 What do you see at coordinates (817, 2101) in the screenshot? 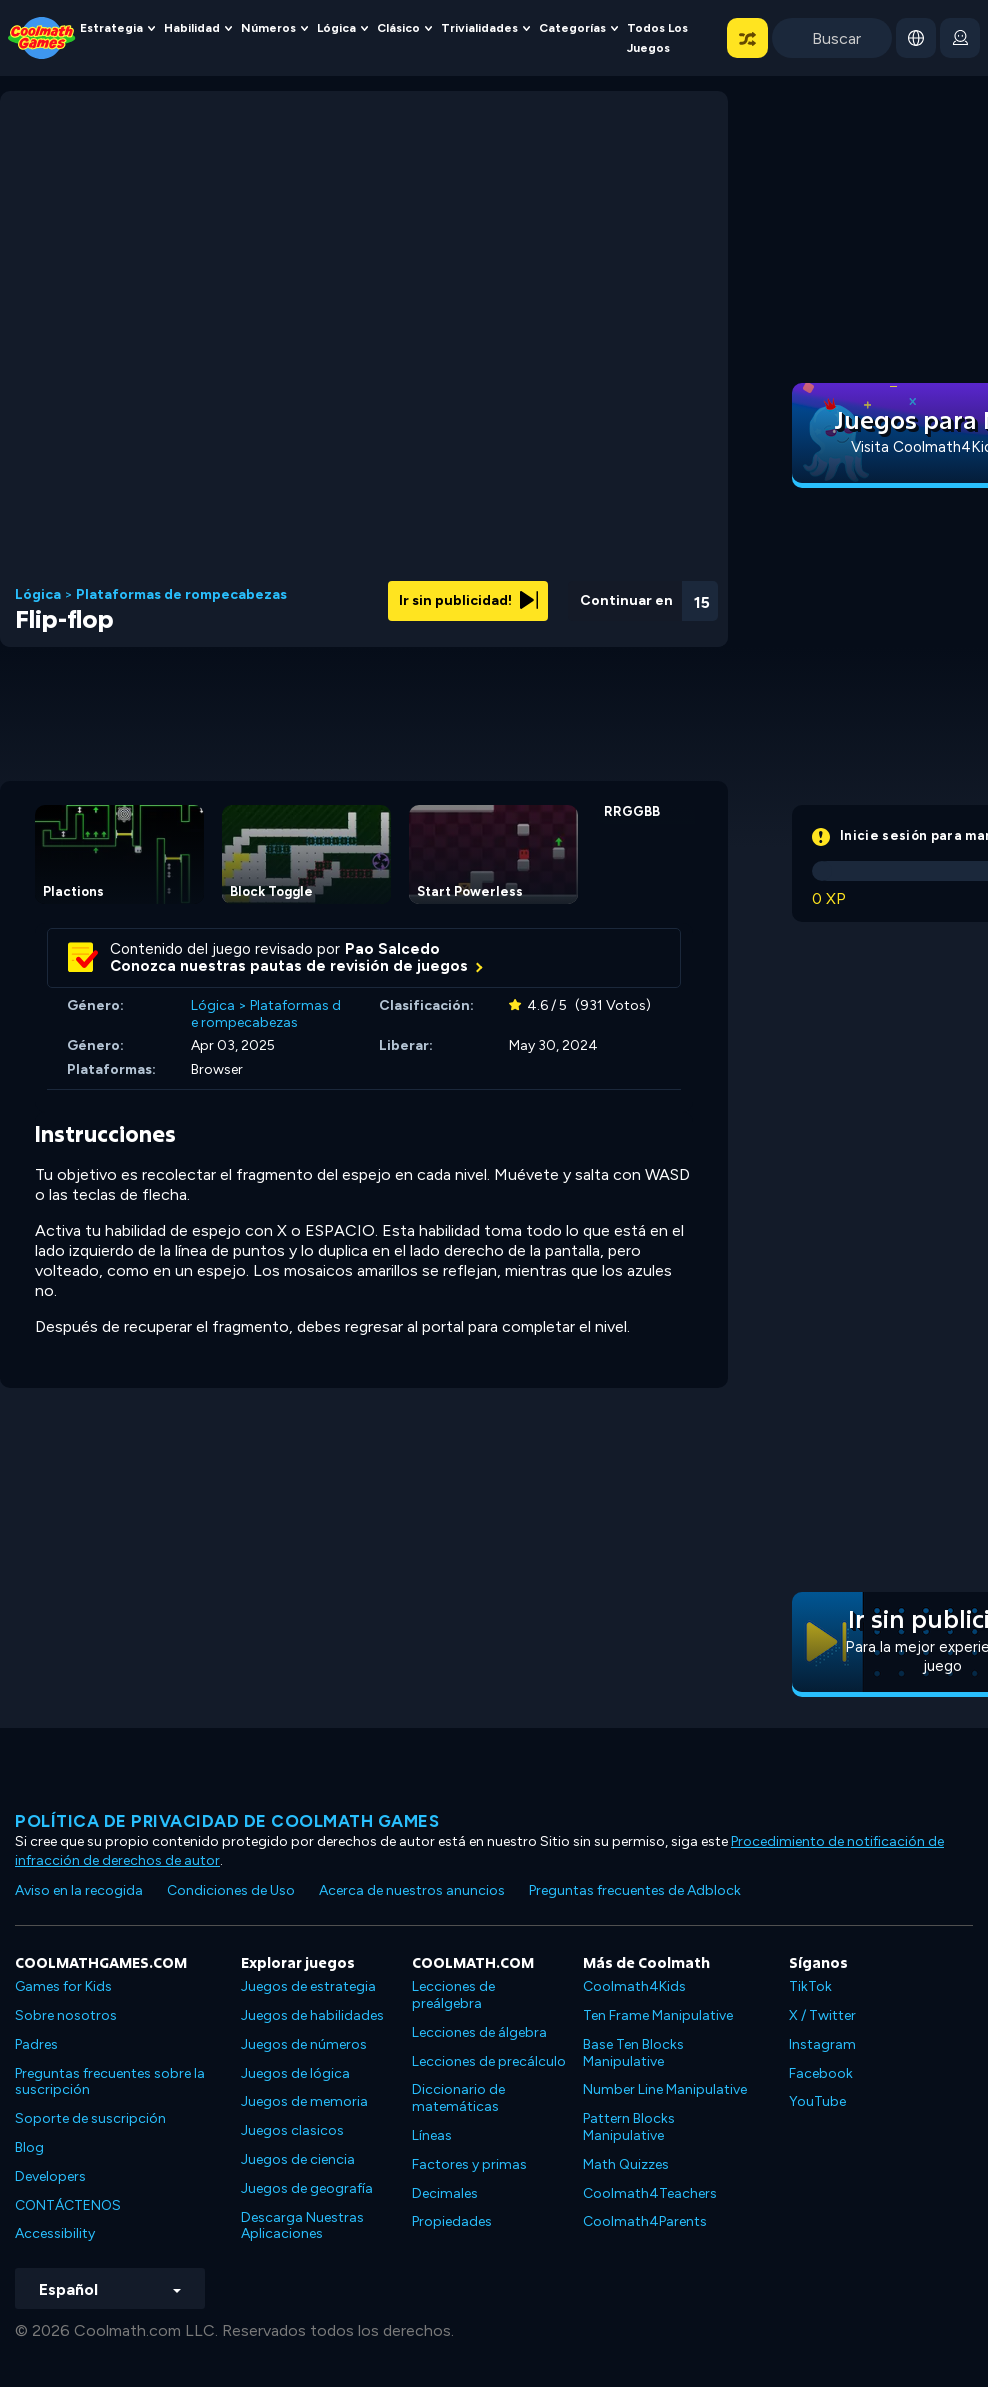
I see `YouTube` at bounding box center [817, 2101].